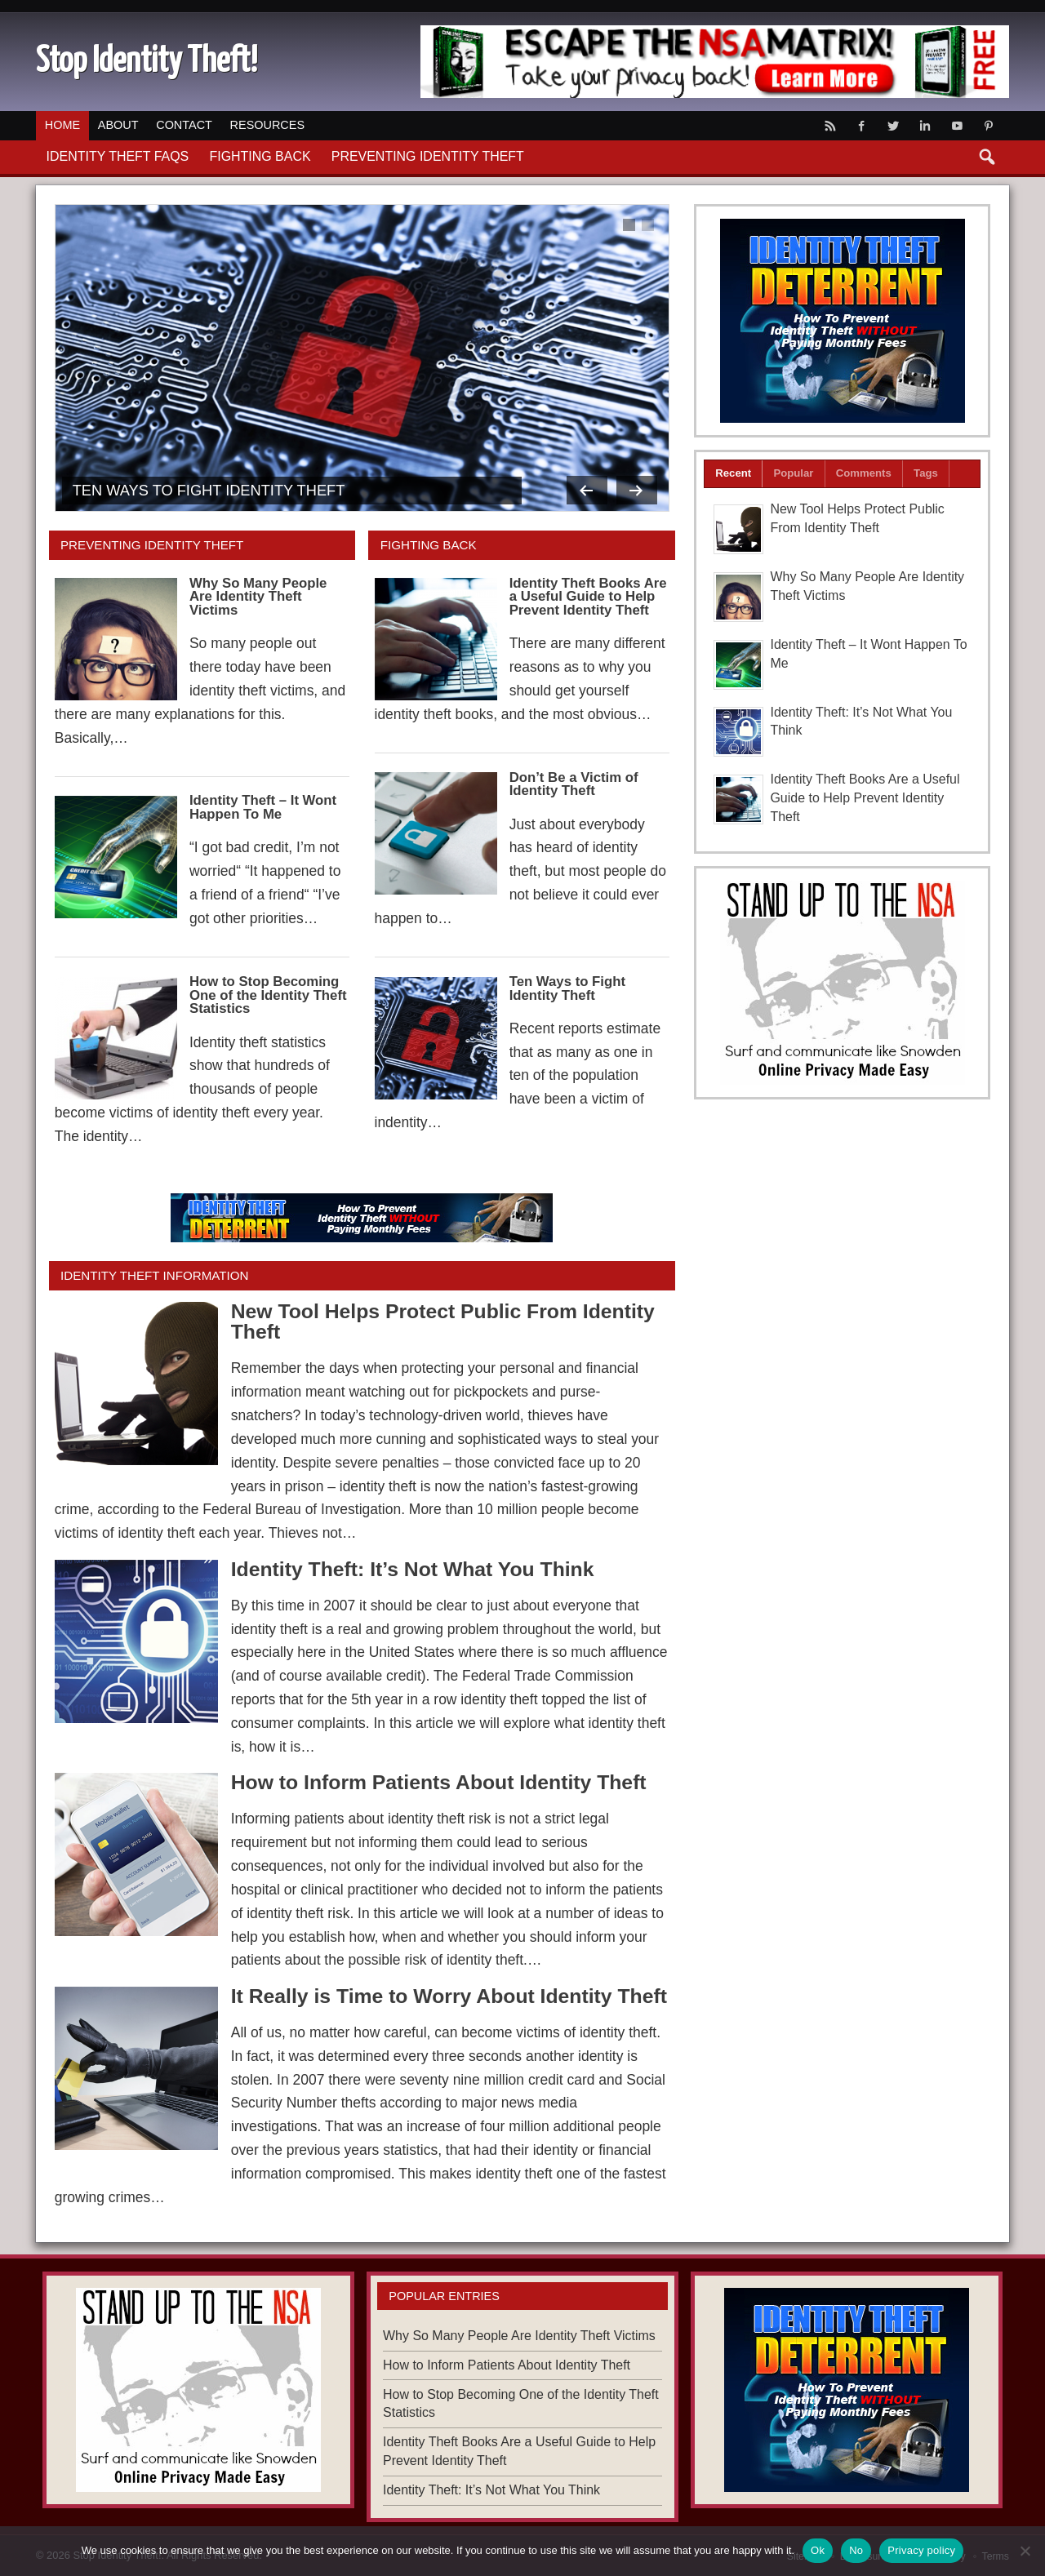  I want to click on Fighting Back, so click(259, 156).